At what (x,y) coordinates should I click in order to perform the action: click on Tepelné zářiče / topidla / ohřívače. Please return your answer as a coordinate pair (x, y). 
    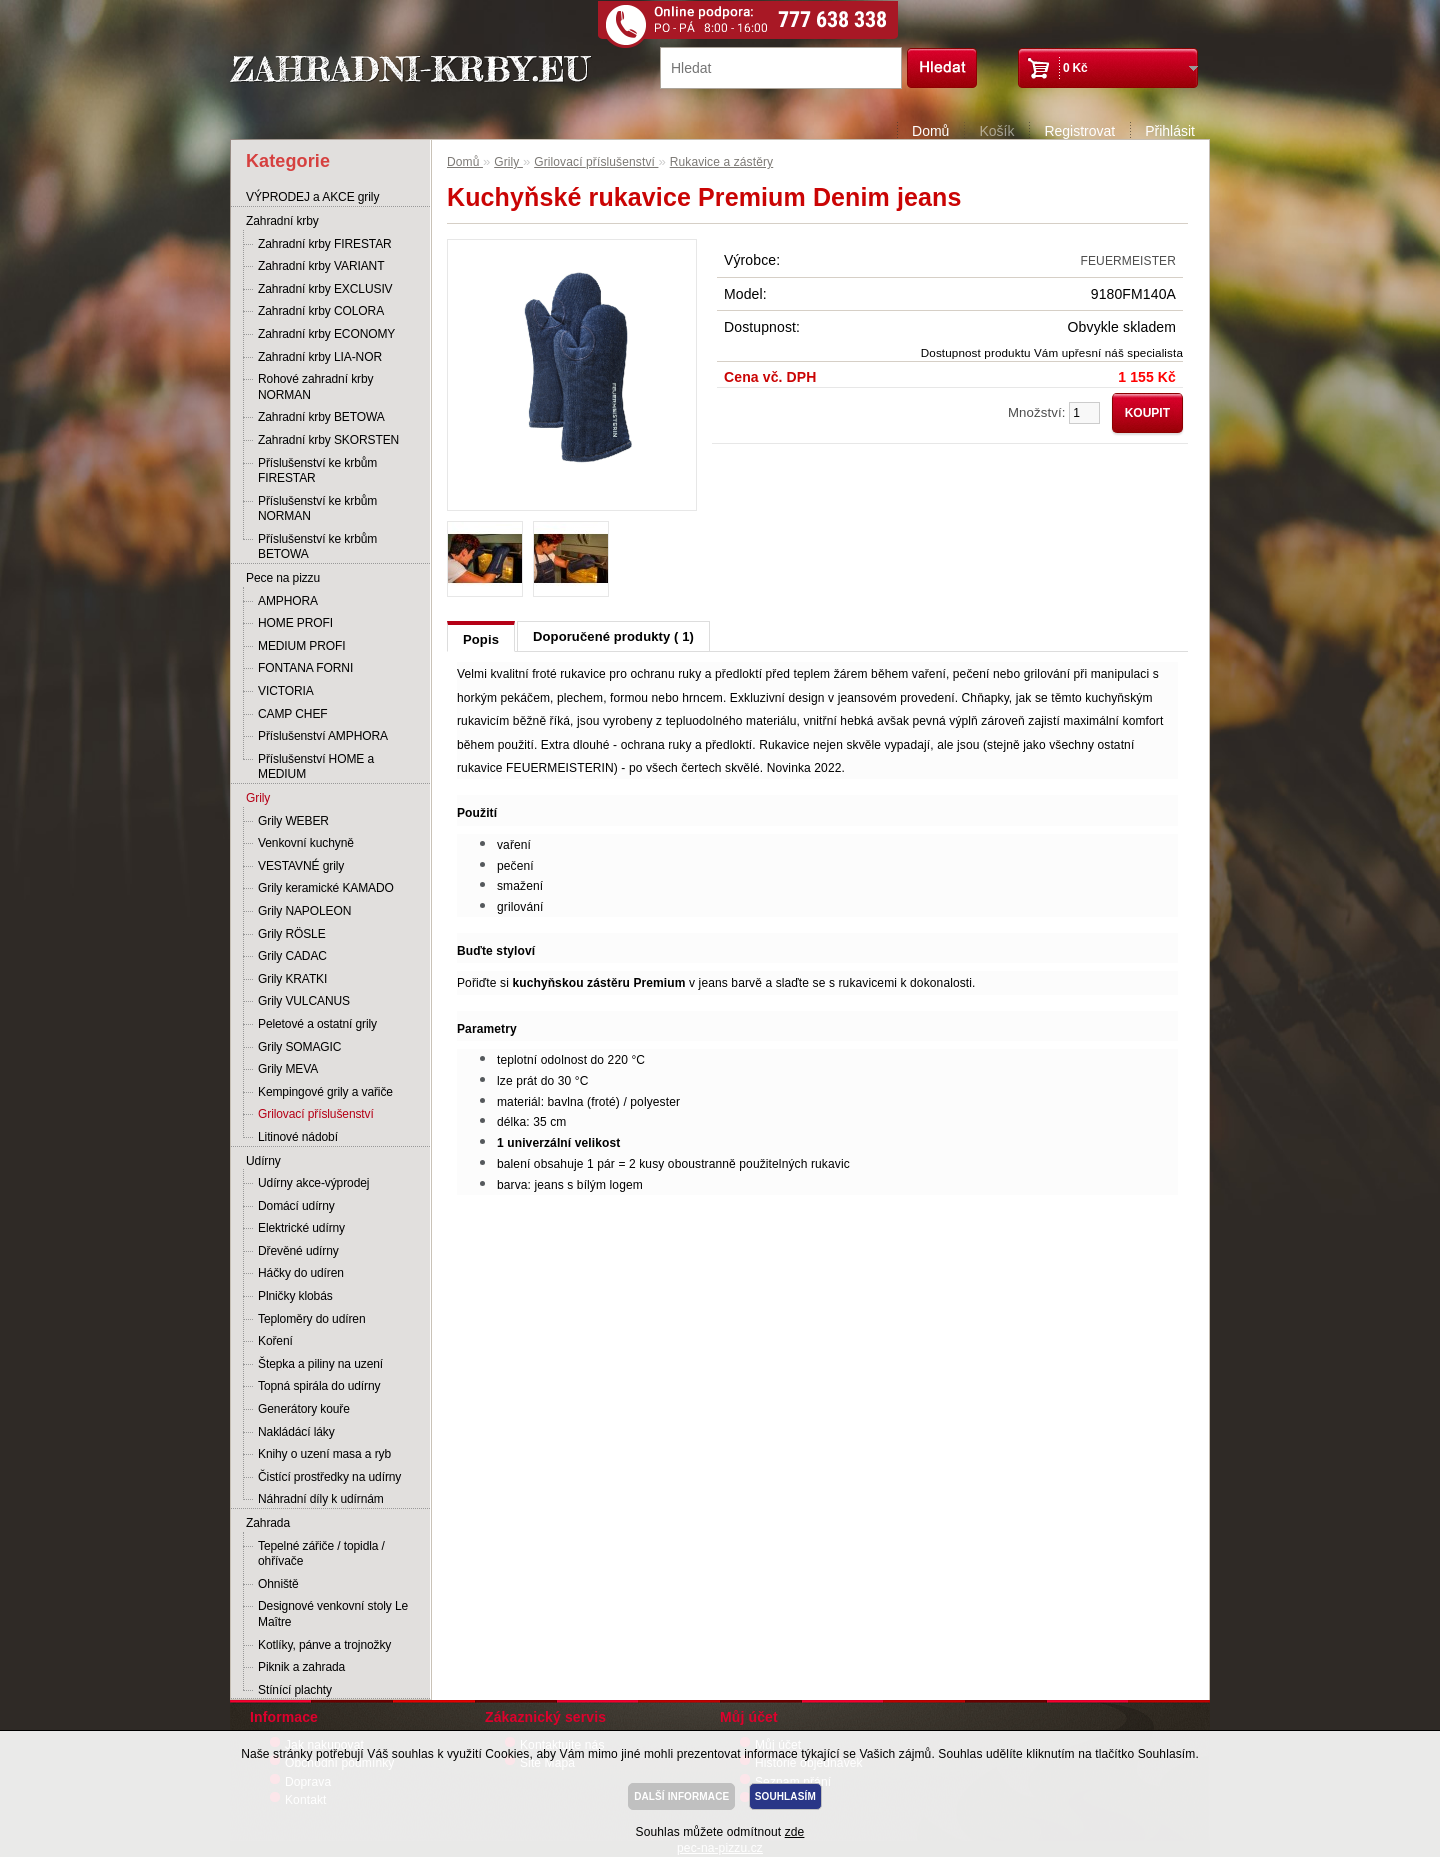
    Looking at the image, I should click on (321, 1554).